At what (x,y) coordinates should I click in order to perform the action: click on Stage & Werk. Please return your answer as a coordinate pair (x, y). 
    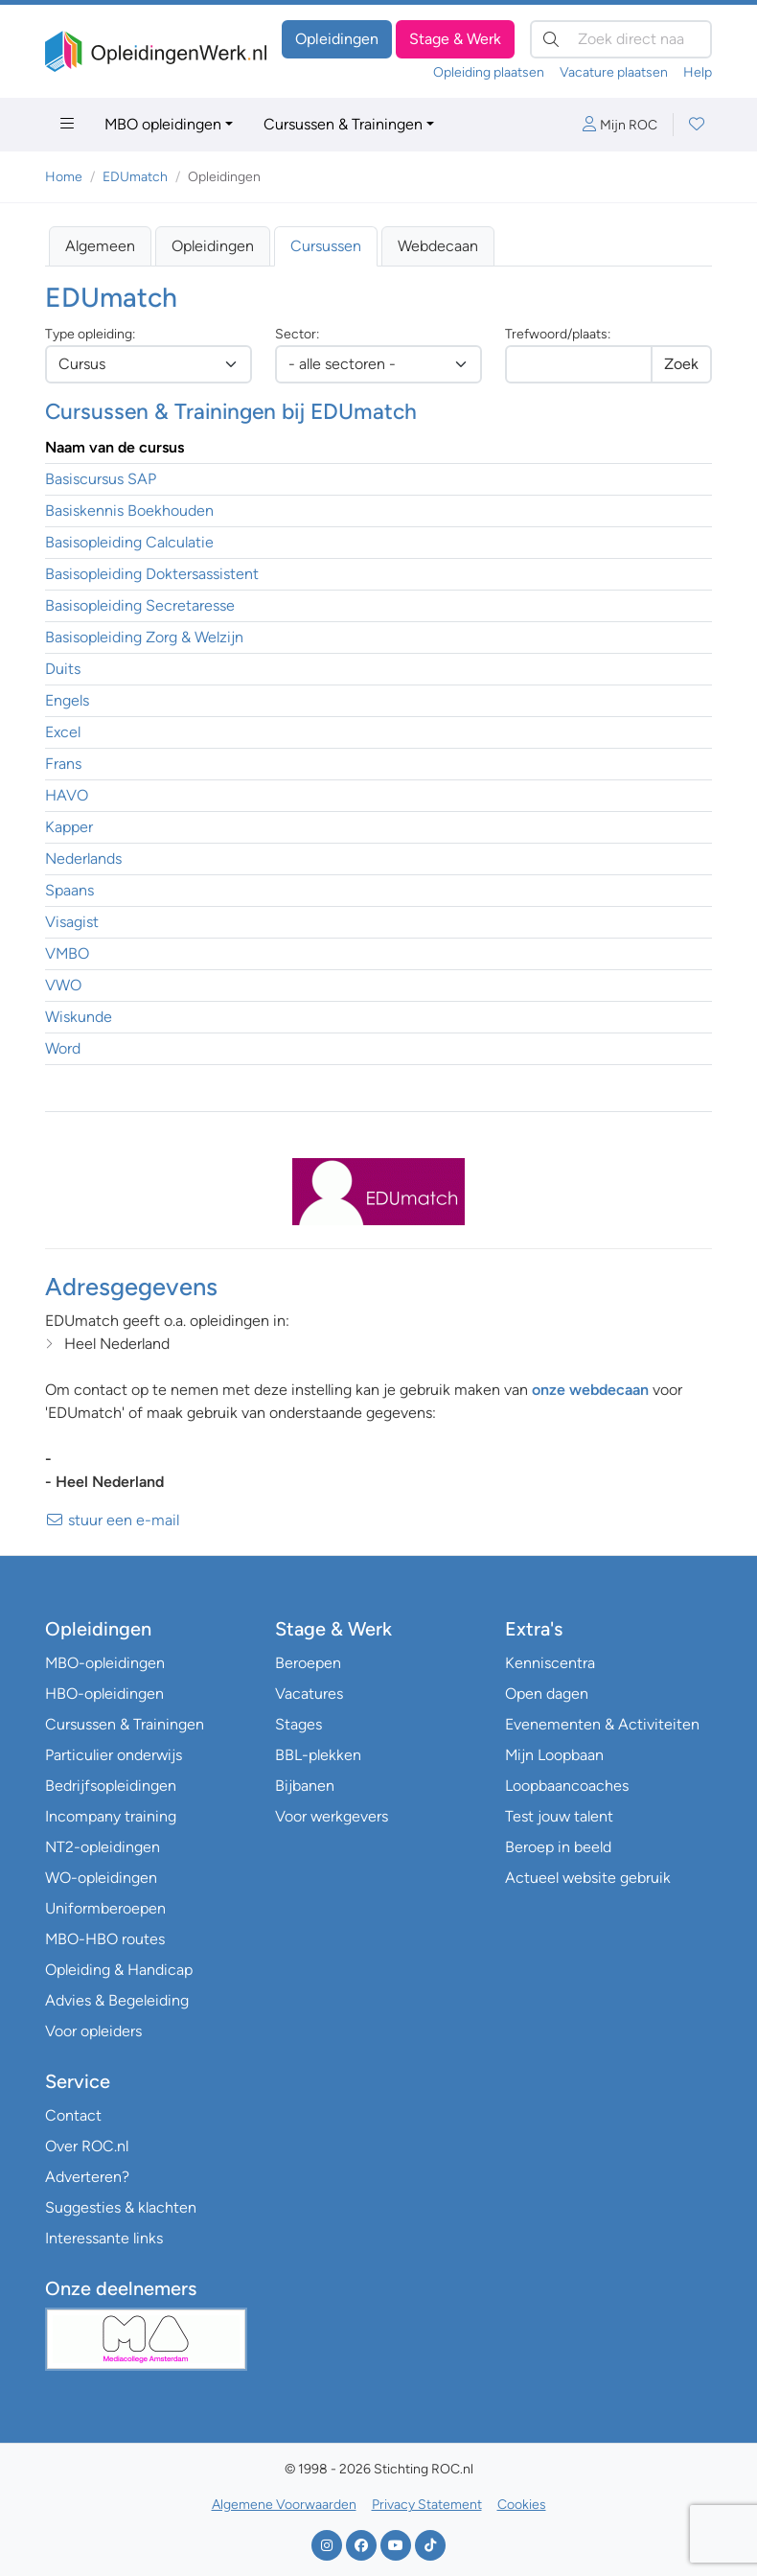
    Looking at the image, I should click on (455, 39).